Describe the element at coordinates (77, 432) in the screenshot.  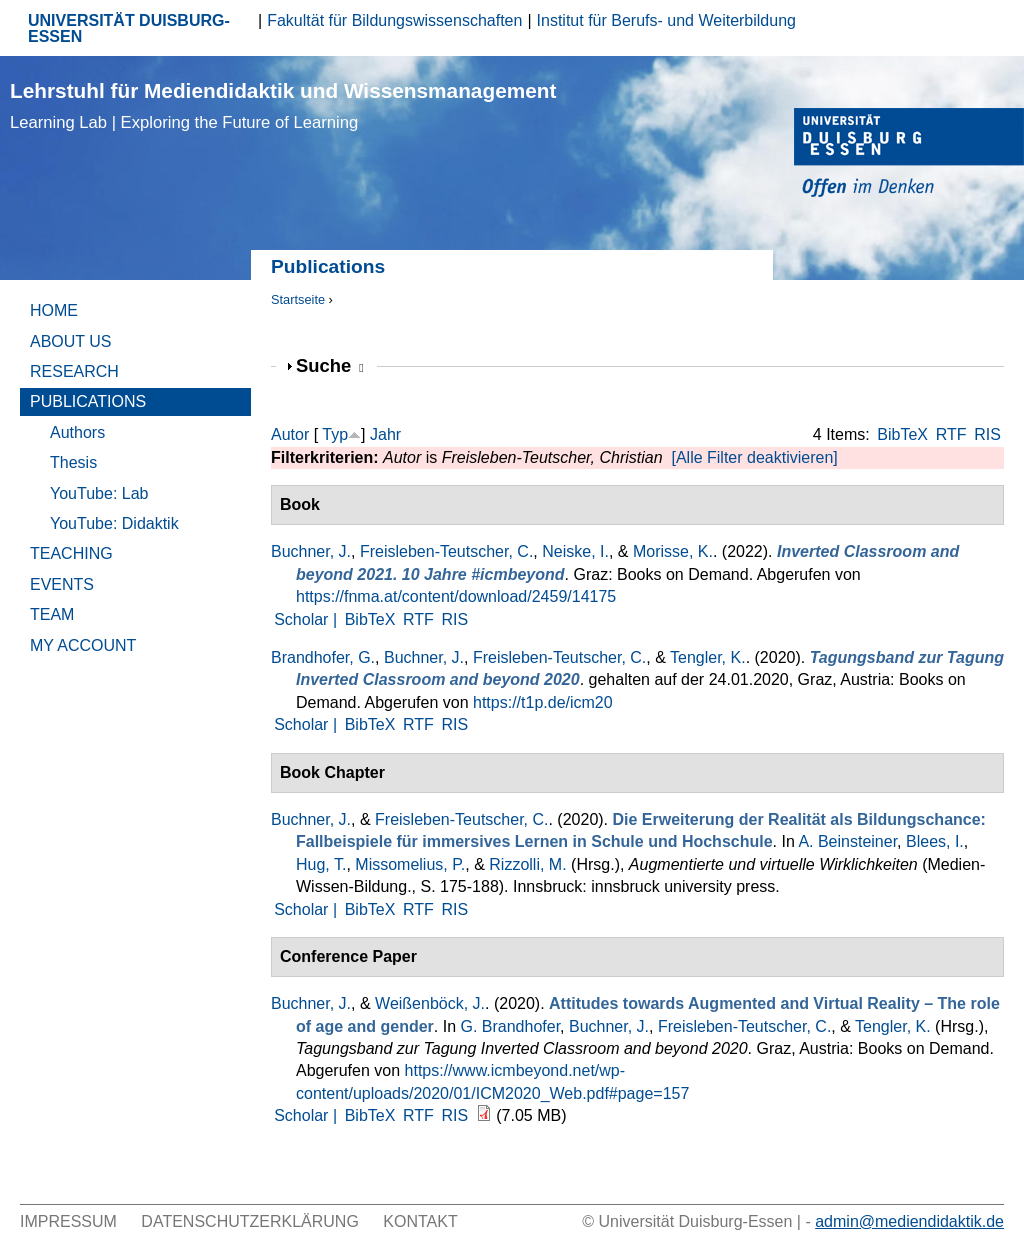
I see `Authors` at that location.